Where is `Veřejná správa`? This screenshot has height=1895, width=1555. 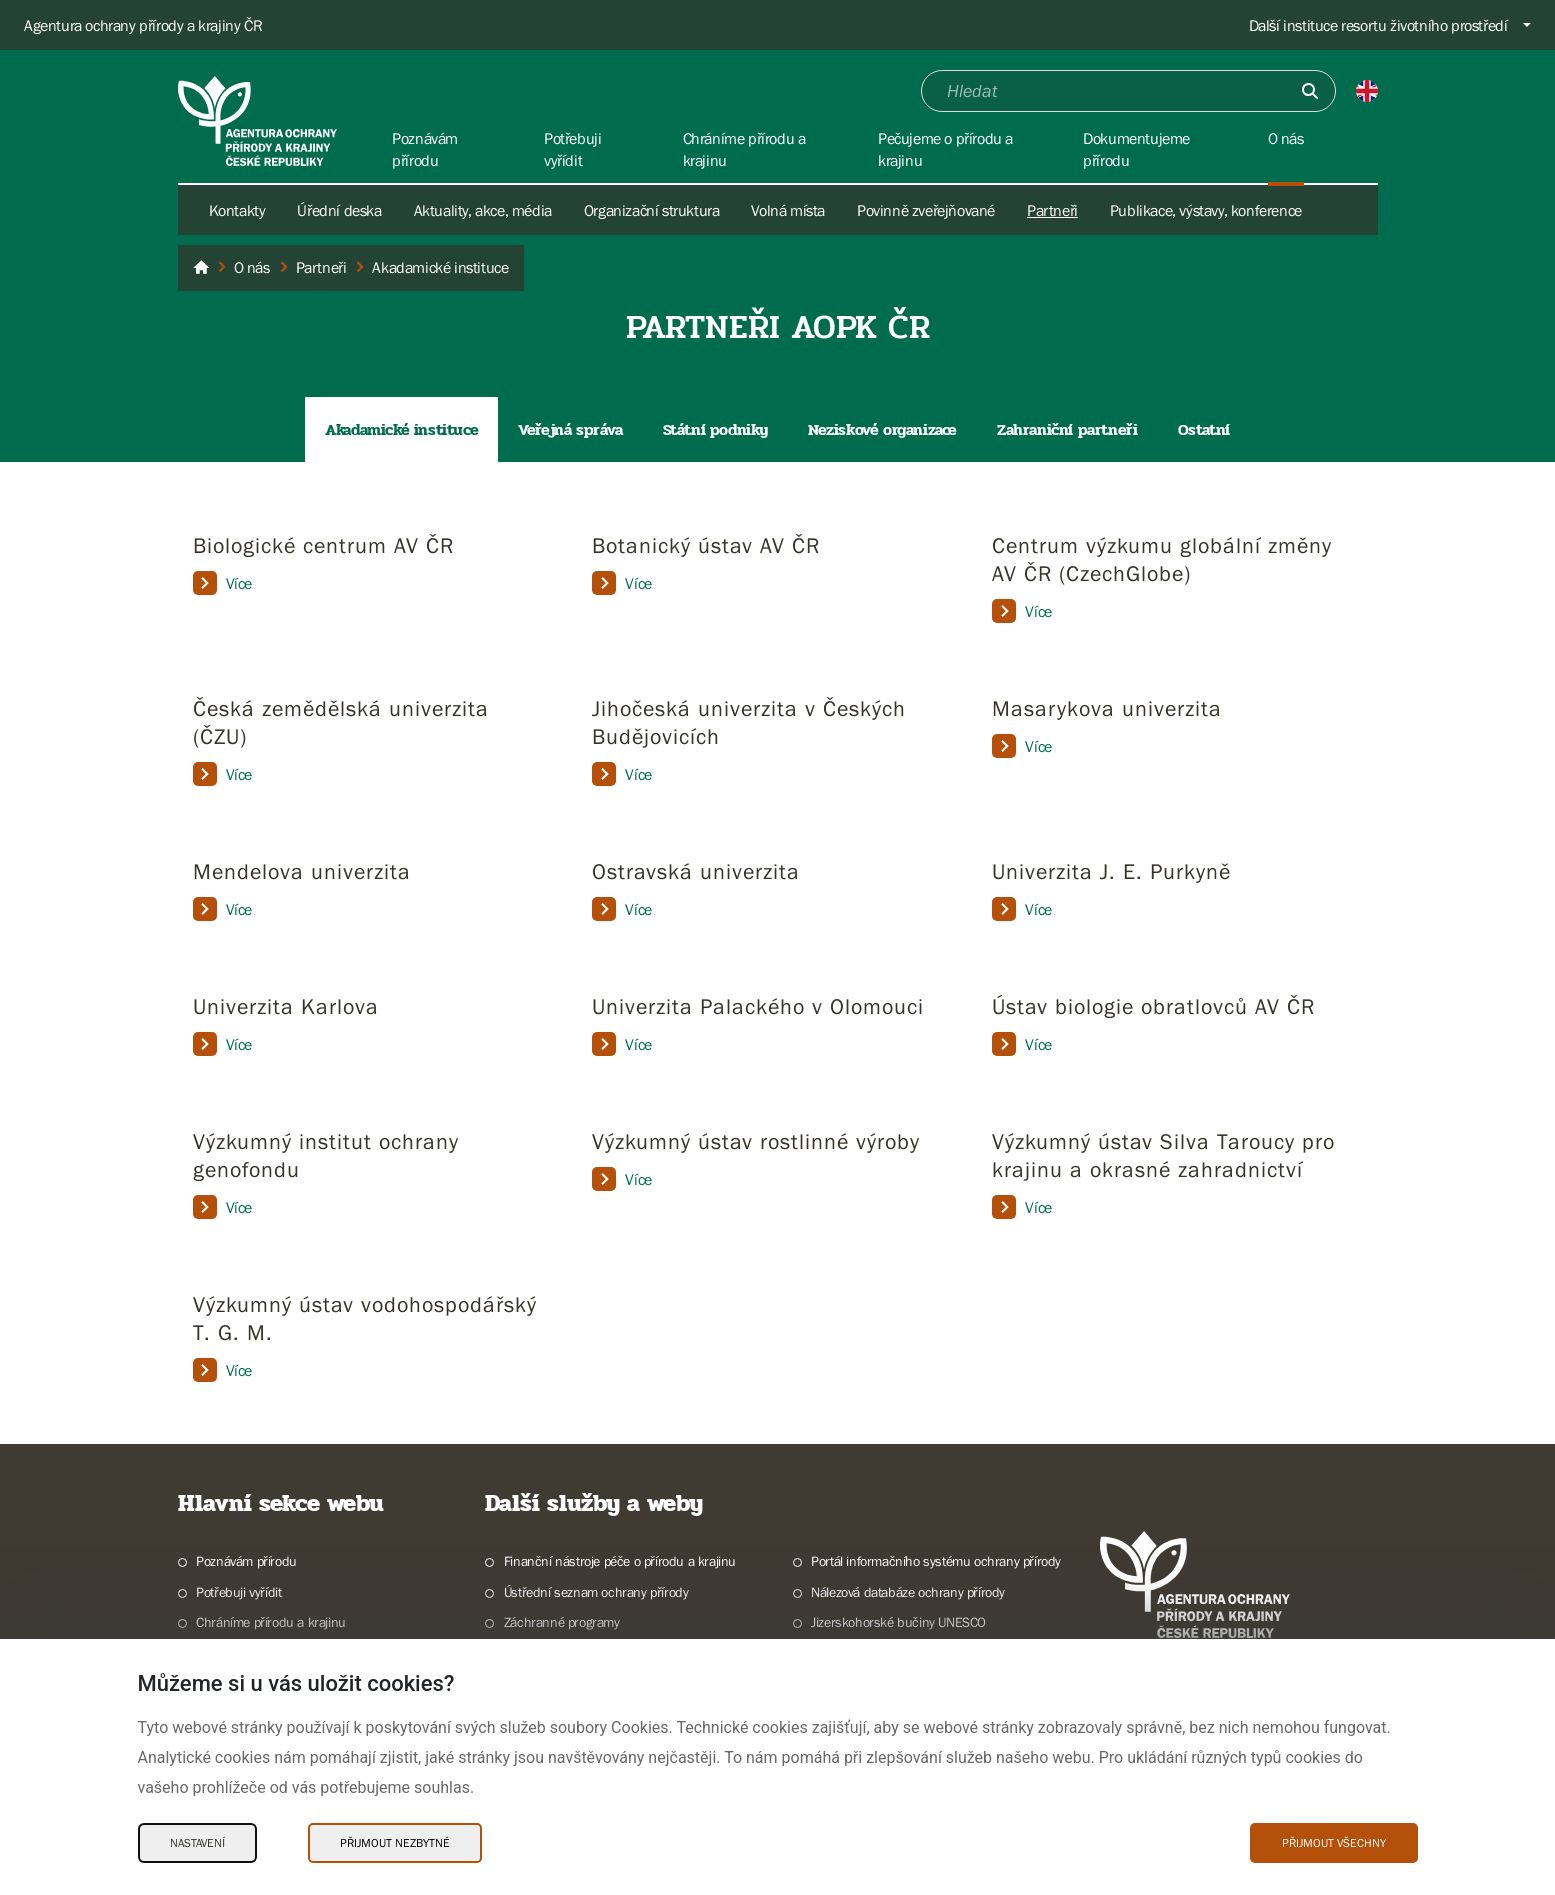
Veřejná správa is located at coordinates (570, 429).